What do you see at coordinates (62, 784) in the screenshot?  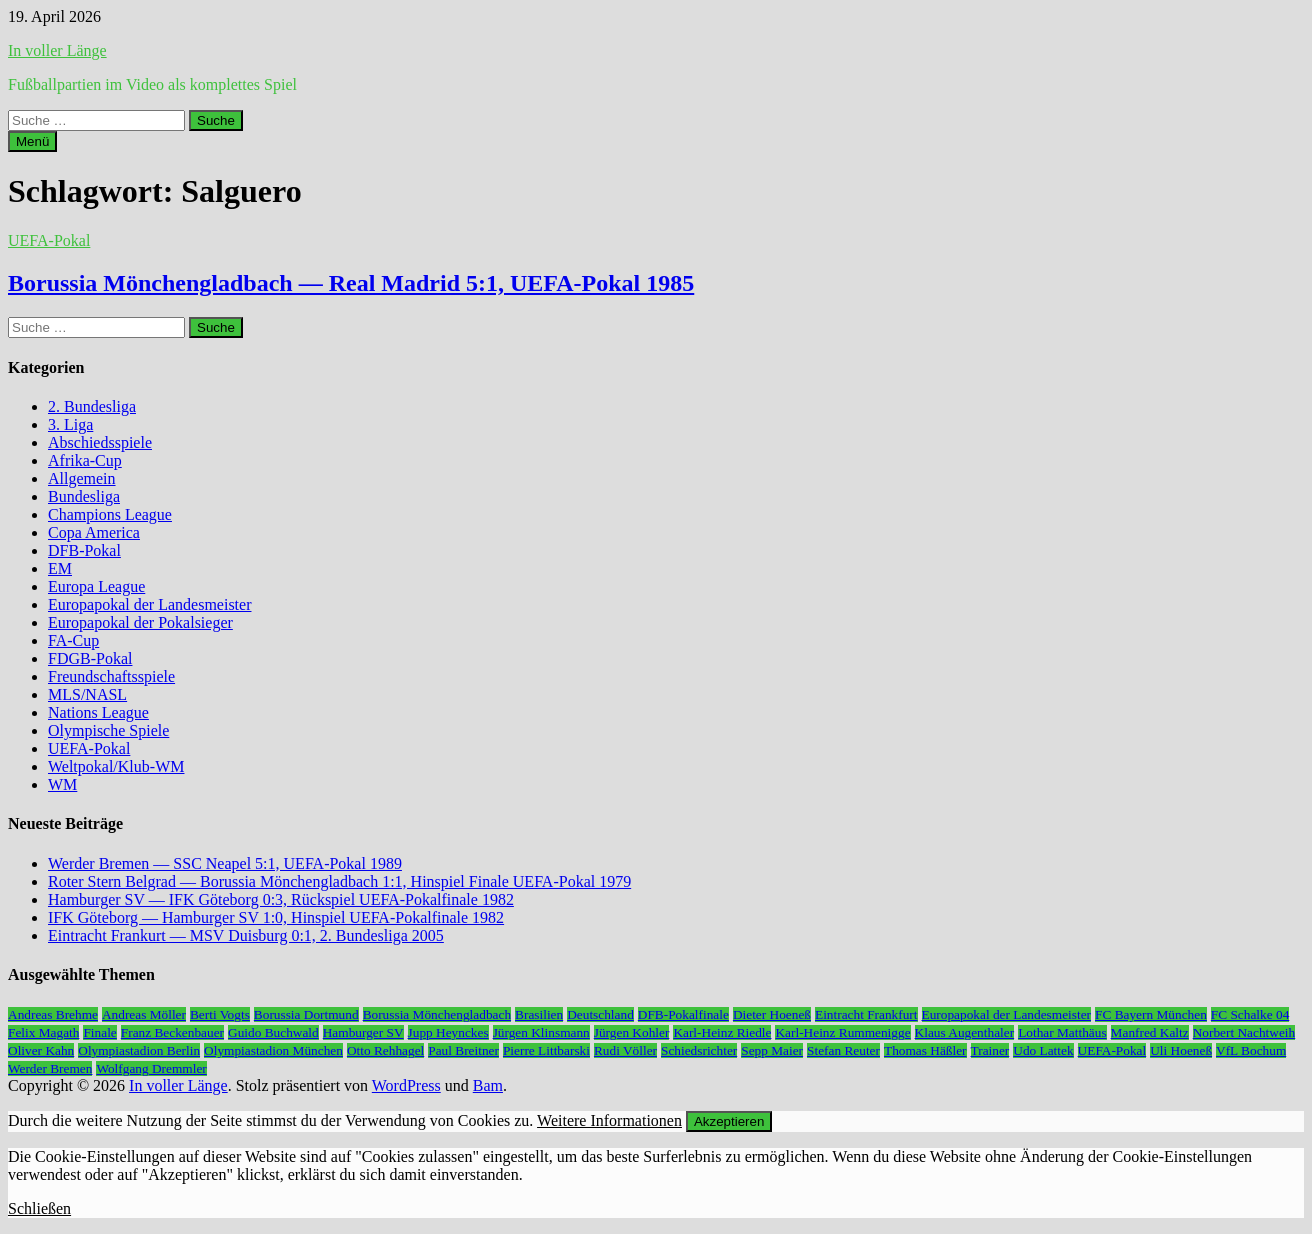 I see `WM` at bounding box center [62, 784].